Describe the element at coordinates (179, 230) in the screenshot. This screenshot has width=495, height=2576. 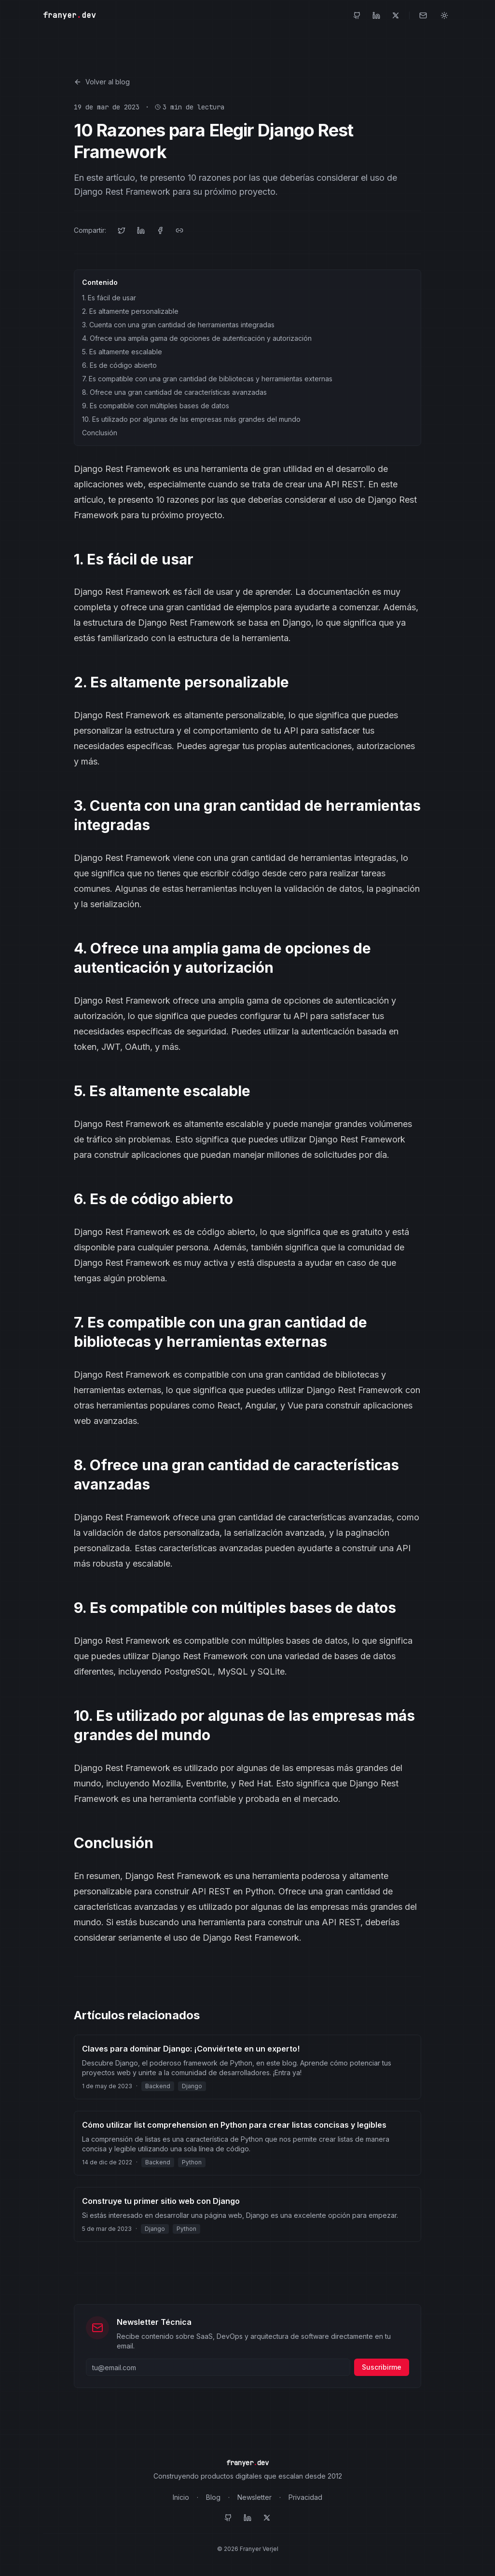
I see `[Copiar enlace]` at that location.